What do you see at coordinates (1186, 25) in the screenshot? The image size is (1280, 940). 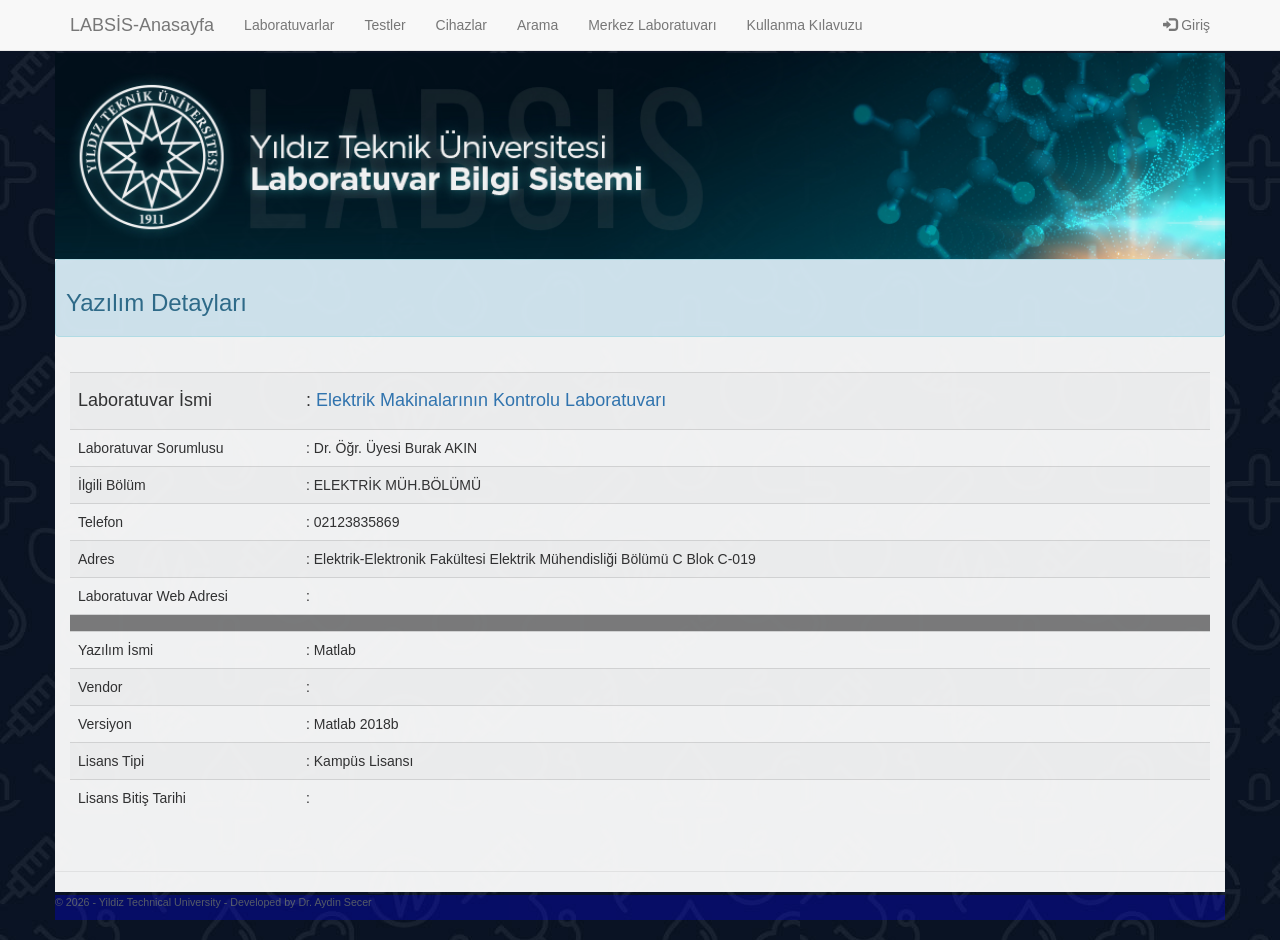 I see `Giriş` at bounding box center [1186, 25].